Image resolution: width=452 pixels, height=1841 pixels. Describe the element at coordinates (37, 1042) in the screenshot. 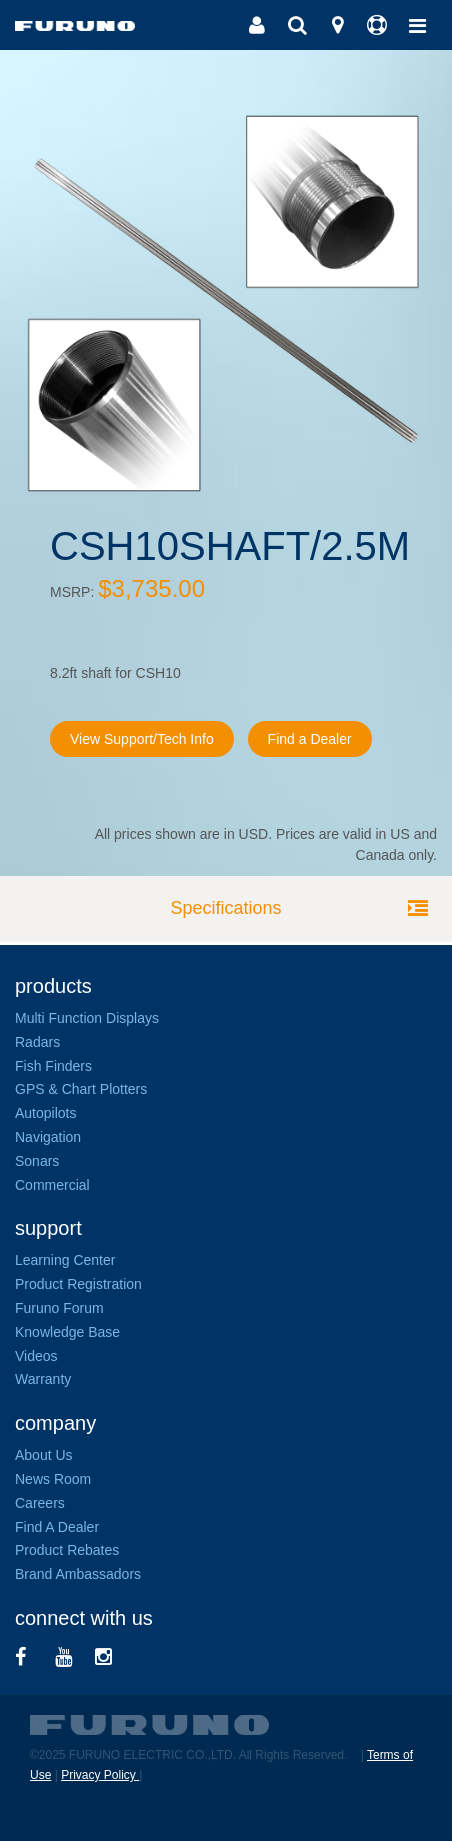

I see `Radars` at that location.